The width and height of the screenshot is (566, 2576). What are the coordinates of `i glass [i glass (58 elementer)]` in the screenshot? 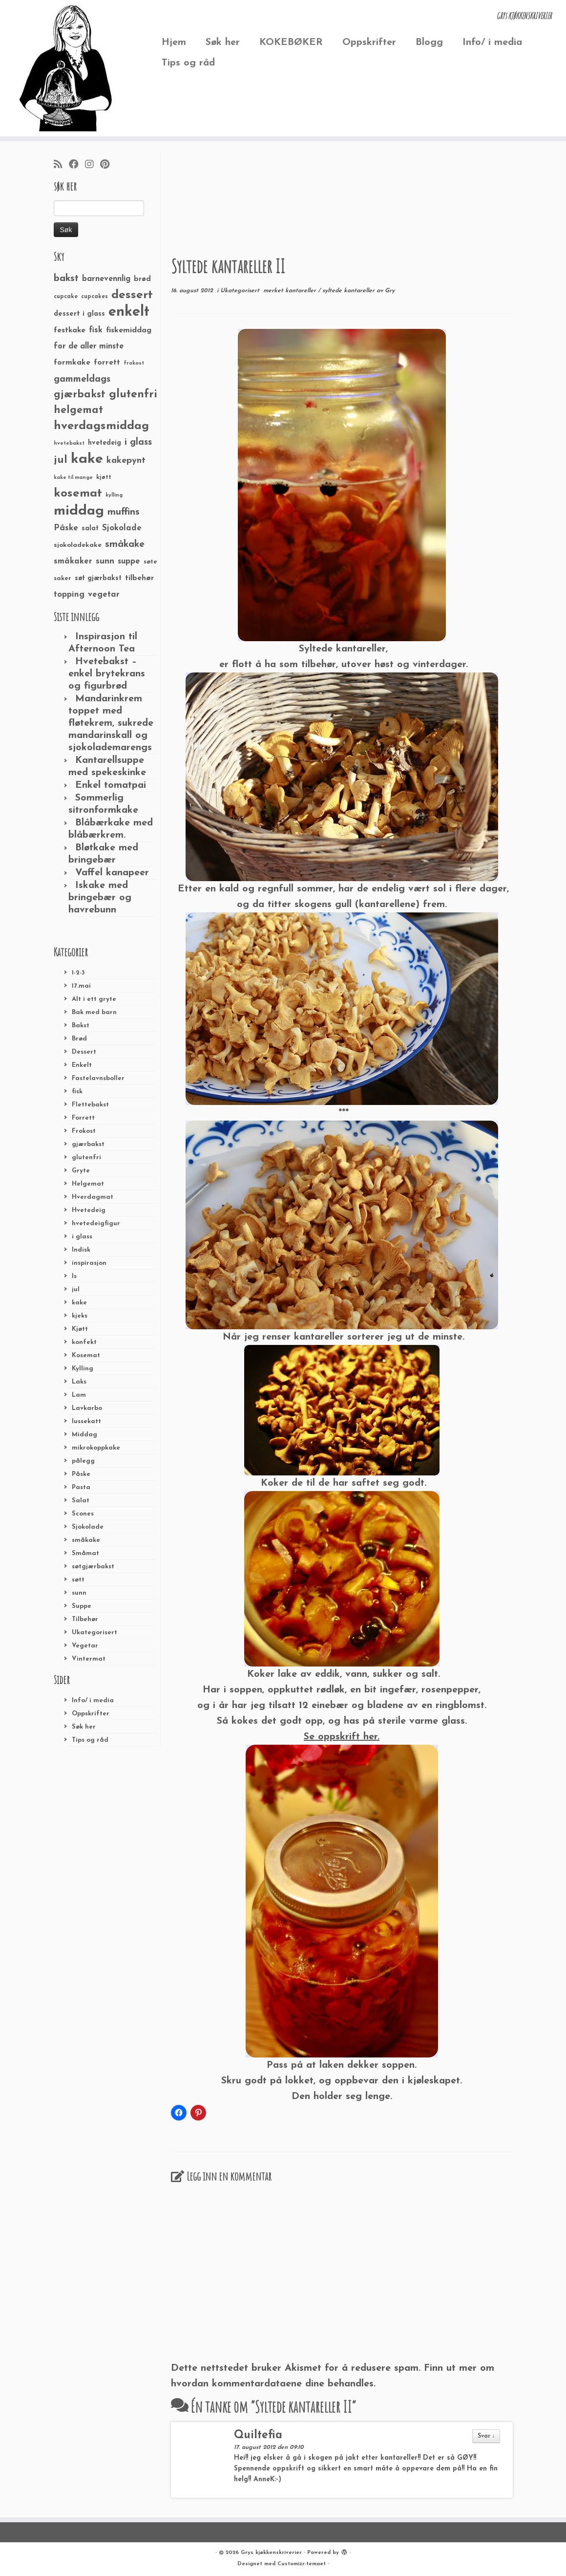 It's located at (138, 442).